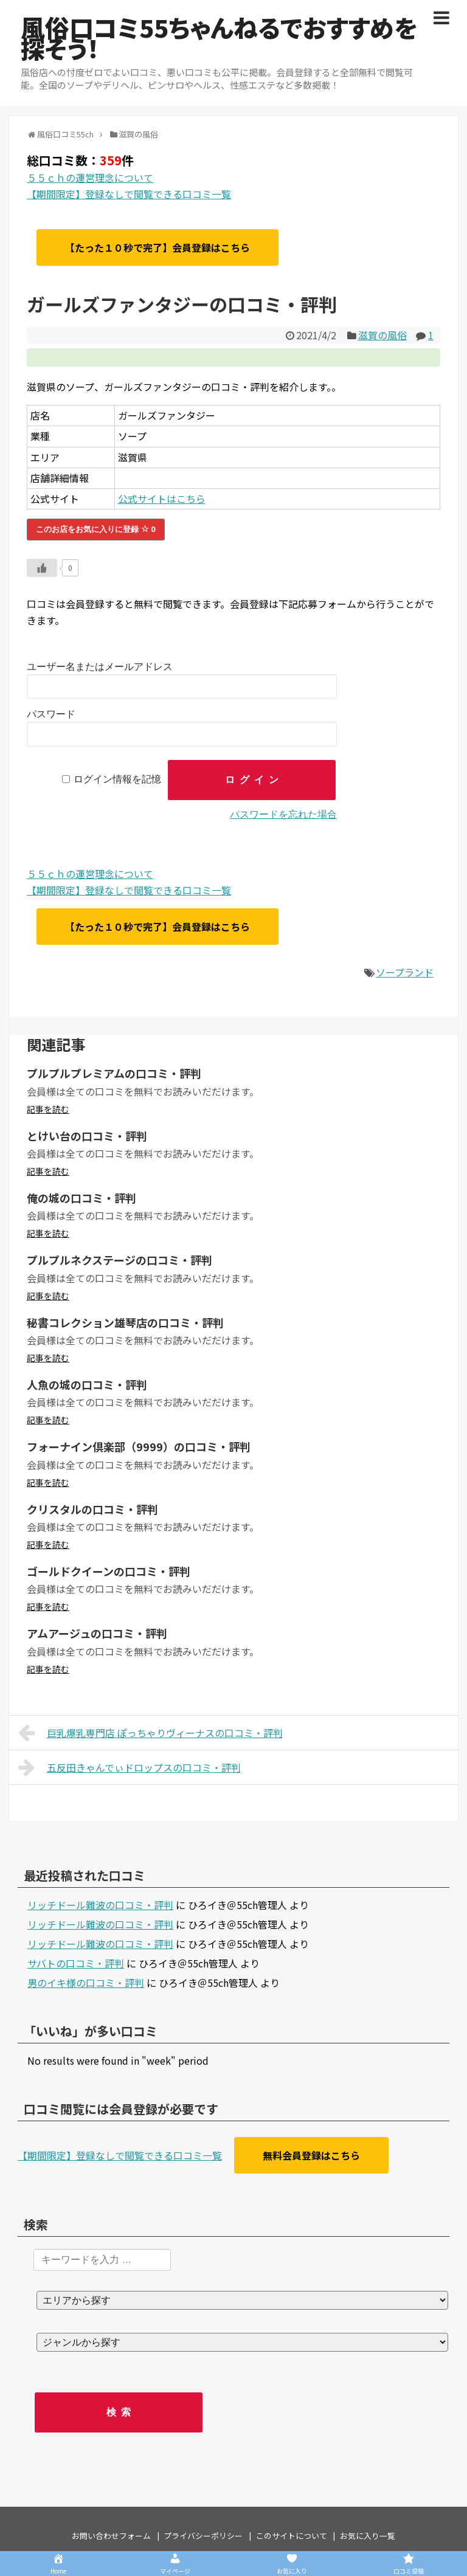  I want to click on ユーザー名またはメールアドレス, so click(100, 666).